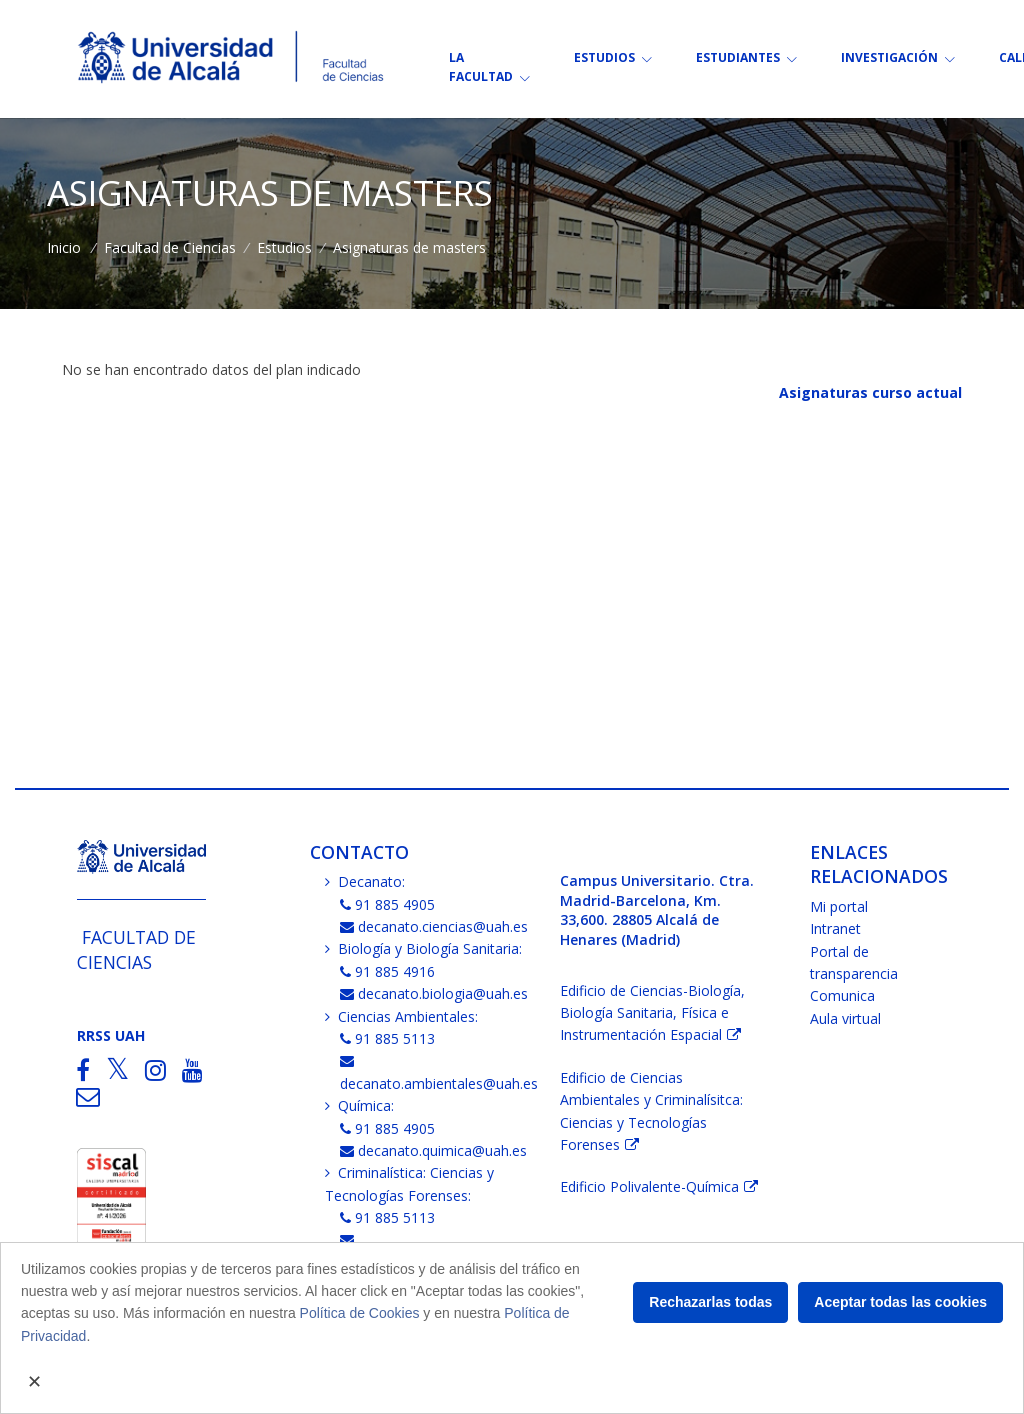  What do you see at coordinates (388, 1038) in the screenshot?
I see `91 885 5113` at bounding box center [388, 1038].